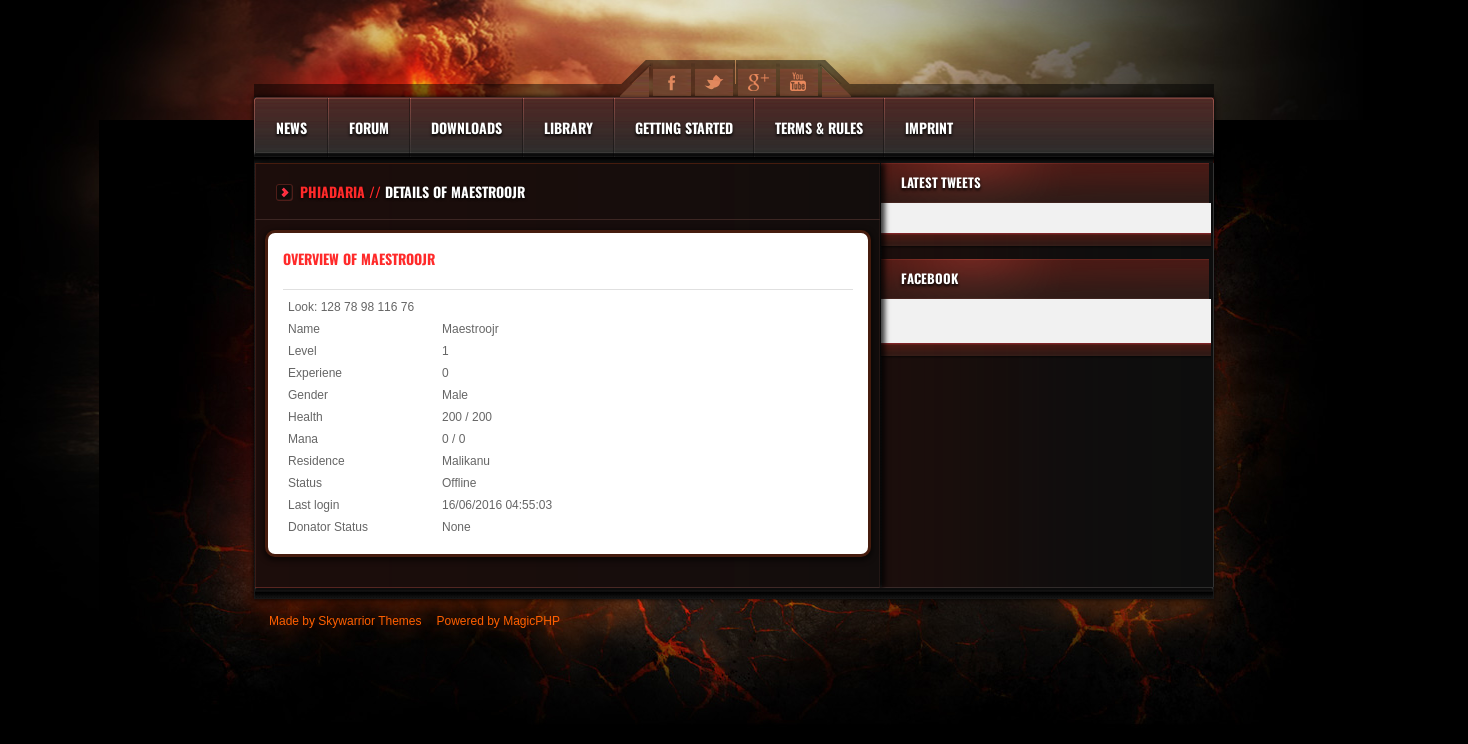 The width and height of the screenshot is (1468, 744). Describe the element at coordinates (819, 127) in the screenshot. I see `Terms & Rules` at that location.